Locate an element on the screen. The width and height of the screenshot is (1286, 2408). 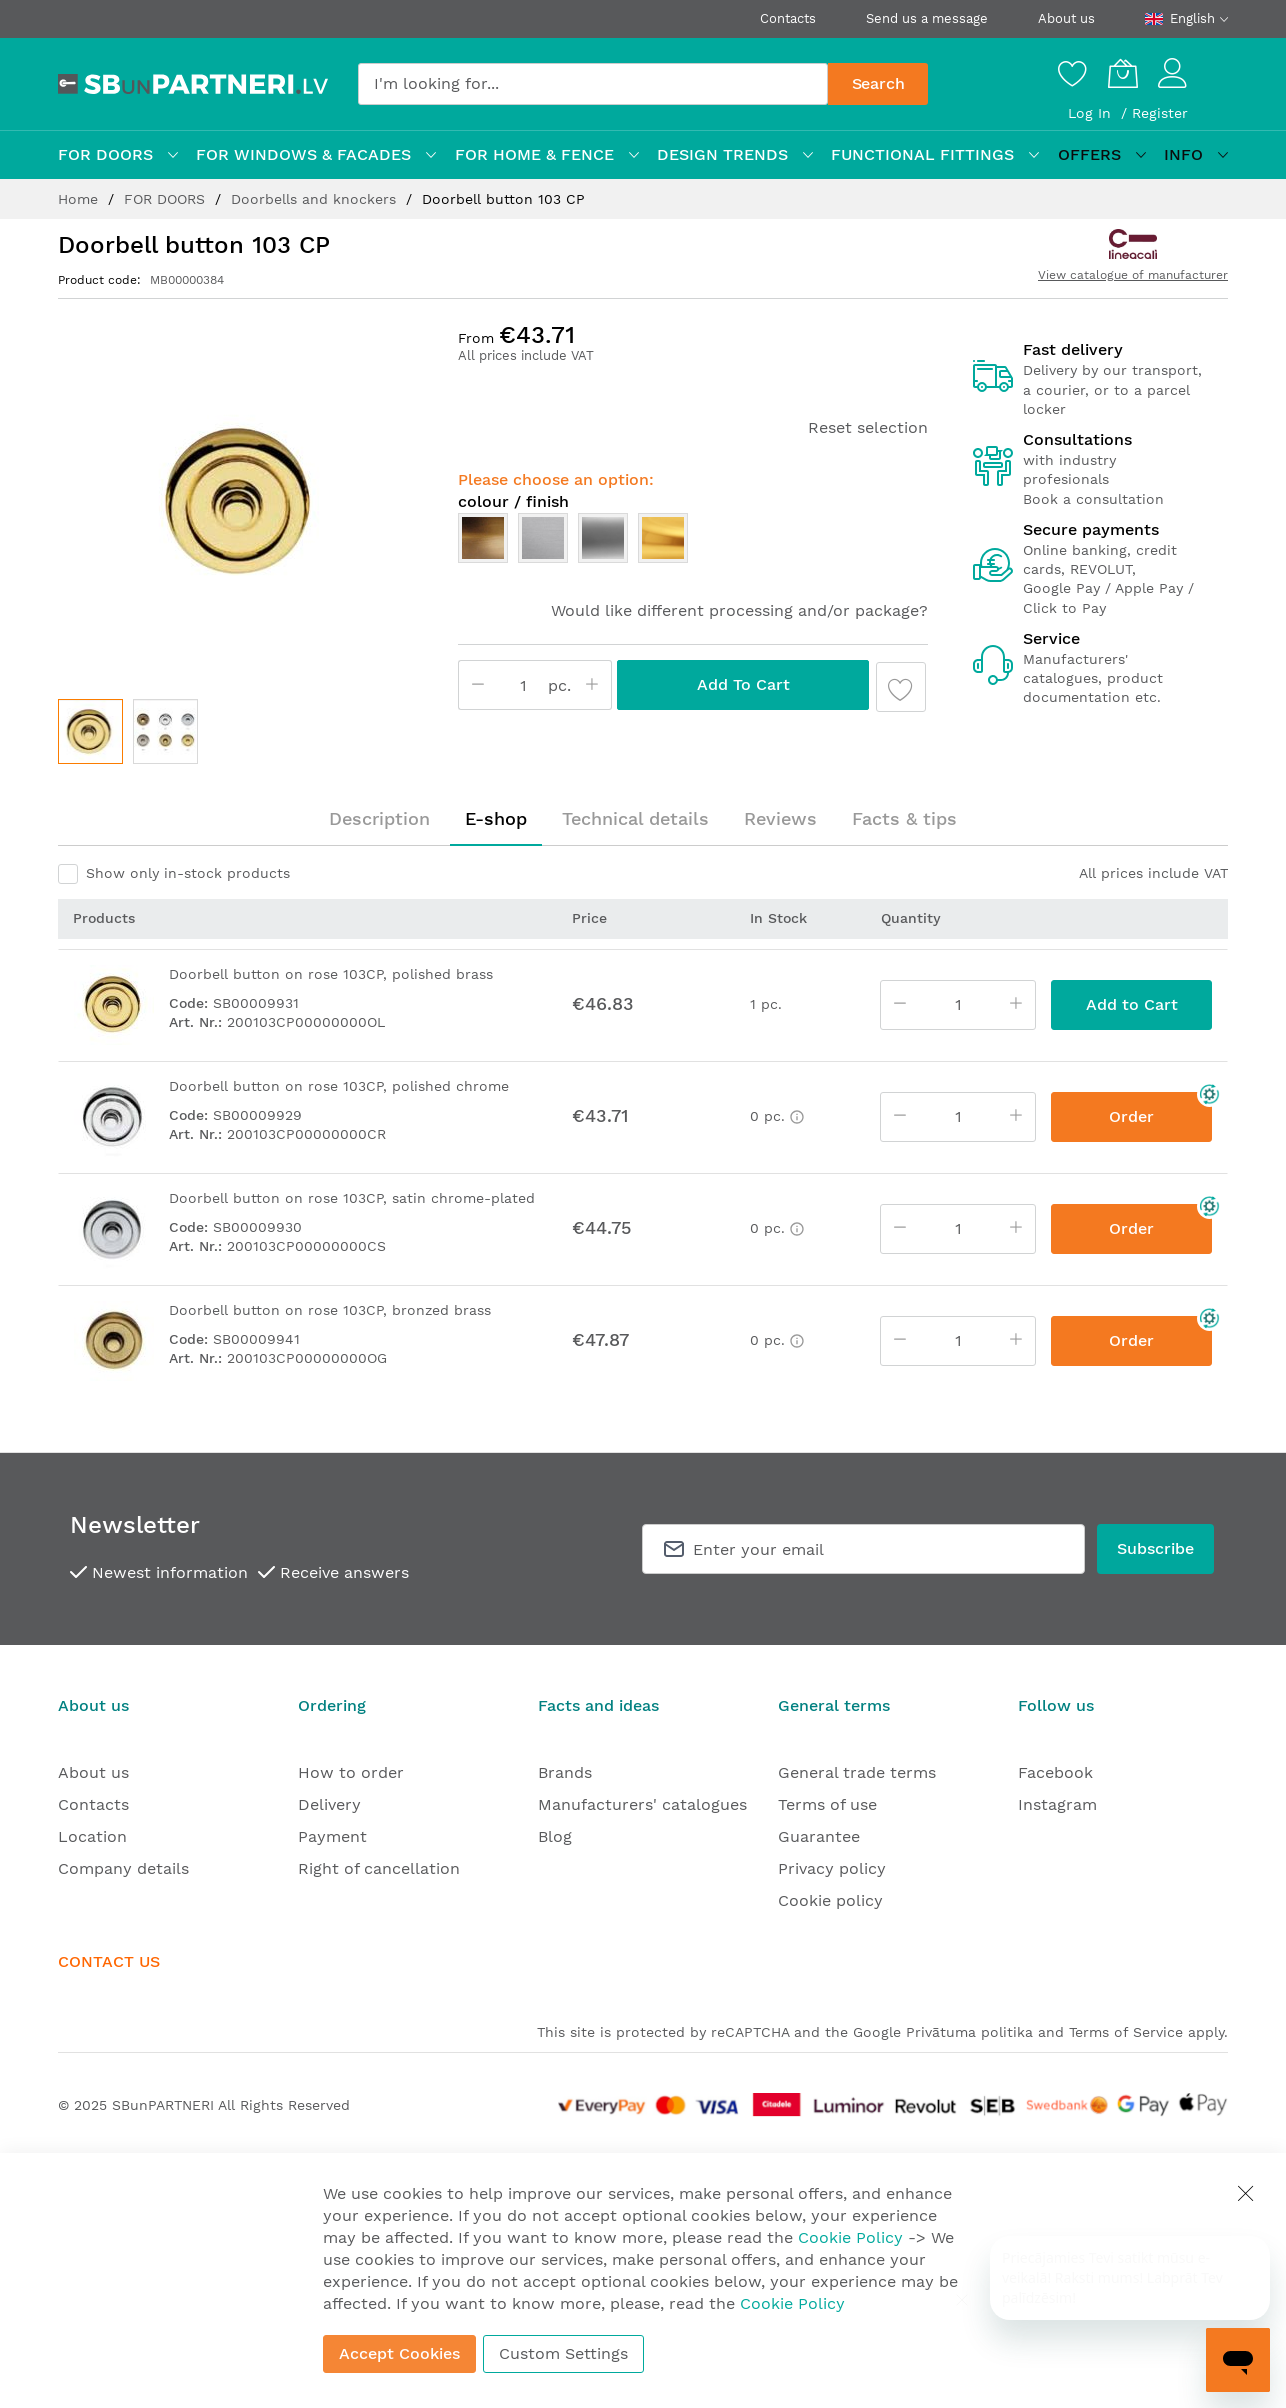
Cookie policy is located at coordinates (830, 1900).